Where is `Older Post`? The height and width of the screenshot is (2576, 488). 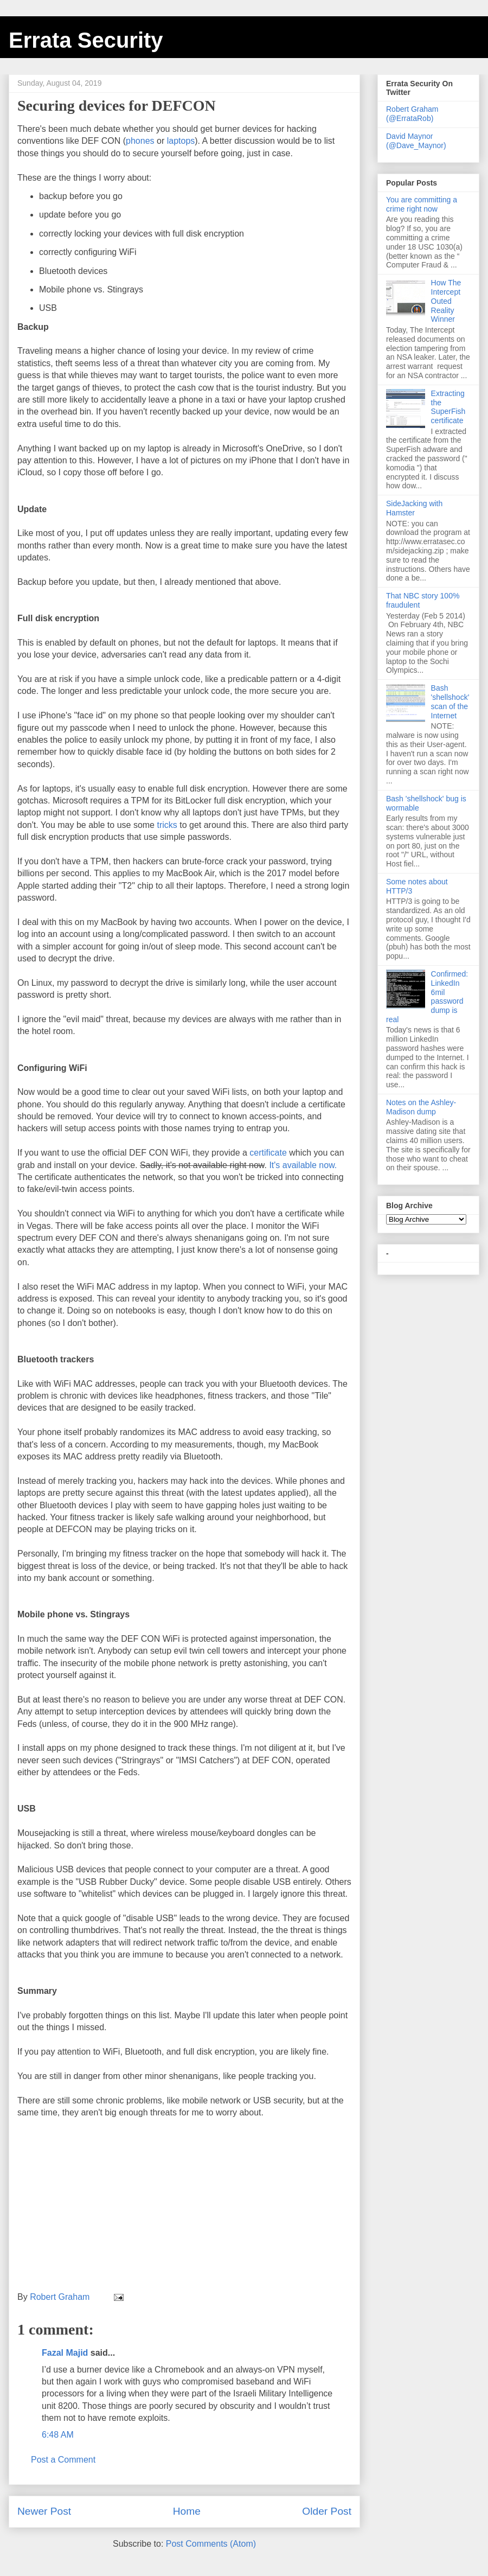
Older Post is located at coordinates (326, 2511).